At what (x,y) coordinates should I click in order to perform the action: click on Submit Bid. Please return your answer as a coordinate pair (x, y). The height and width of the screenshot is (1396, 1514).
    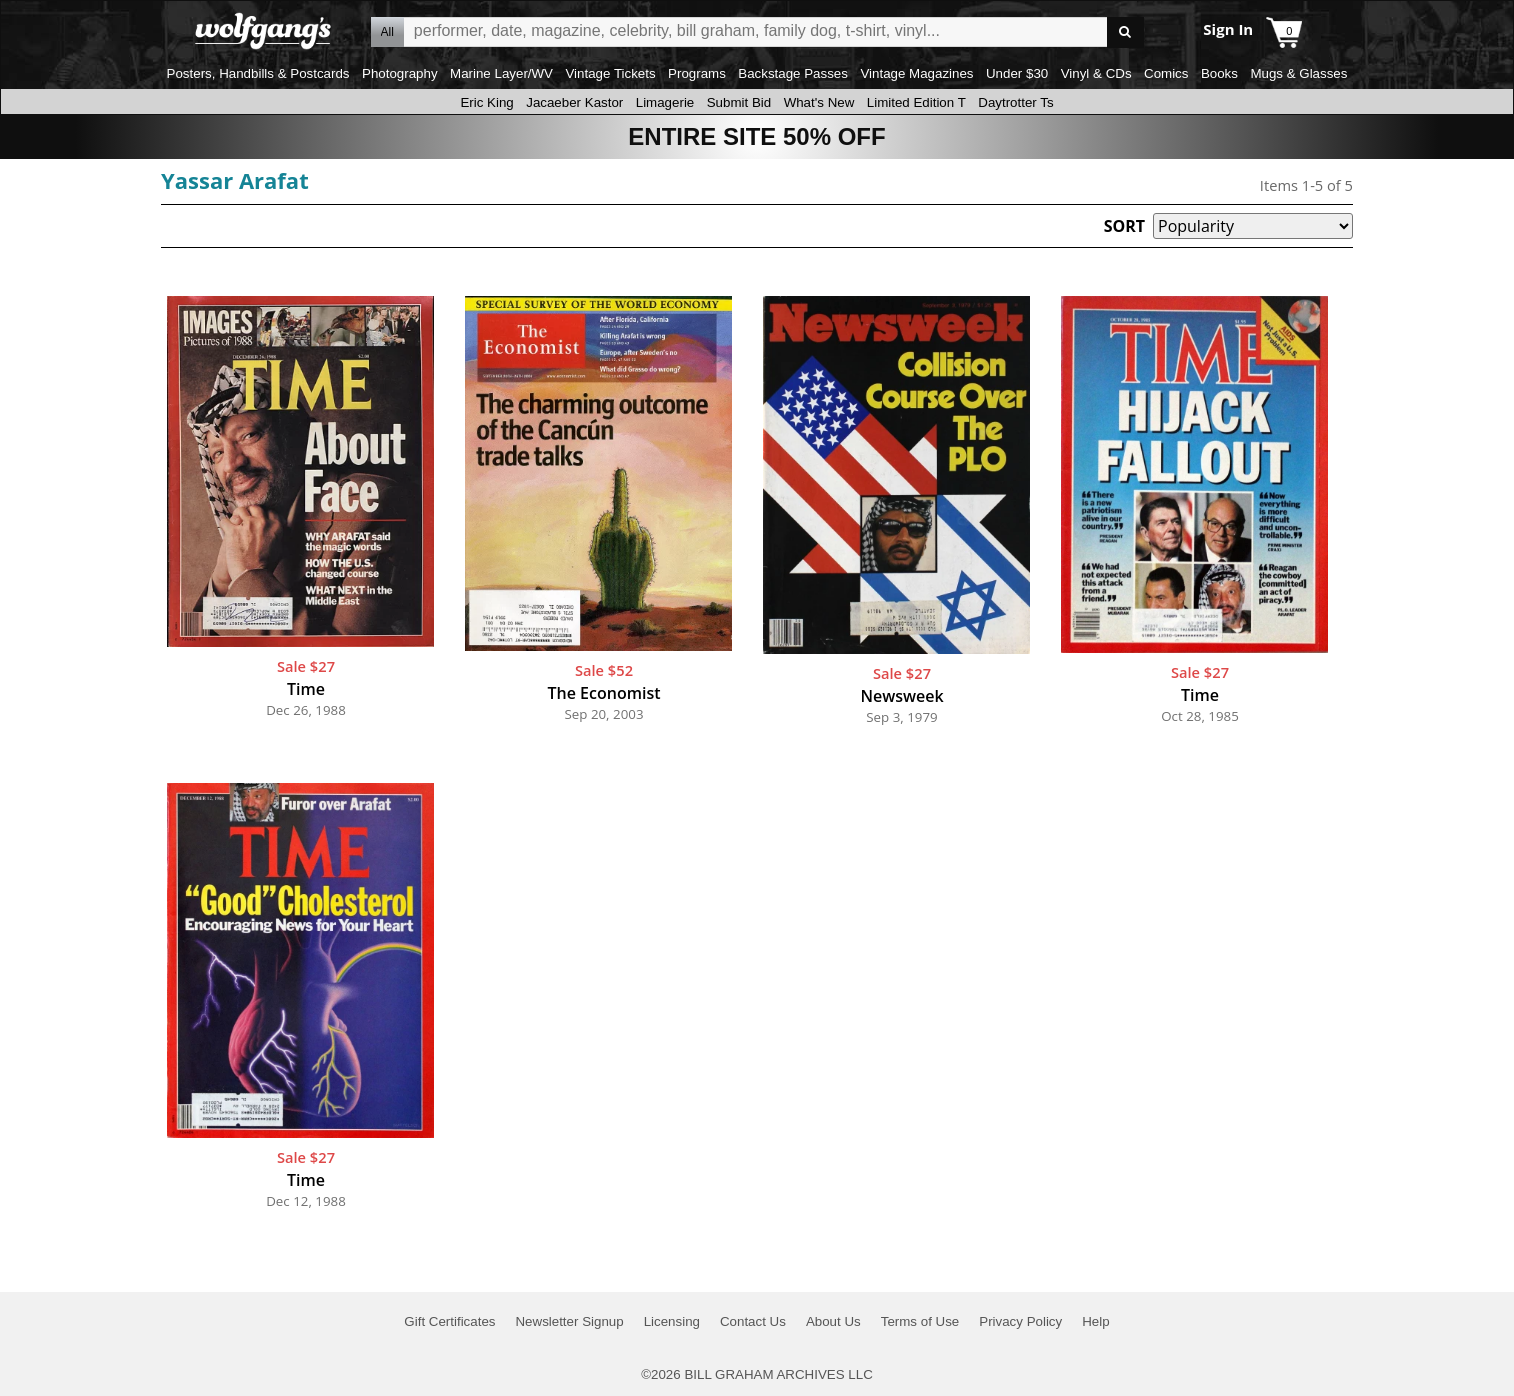
    Looking at the image, I should click on (739, 102).